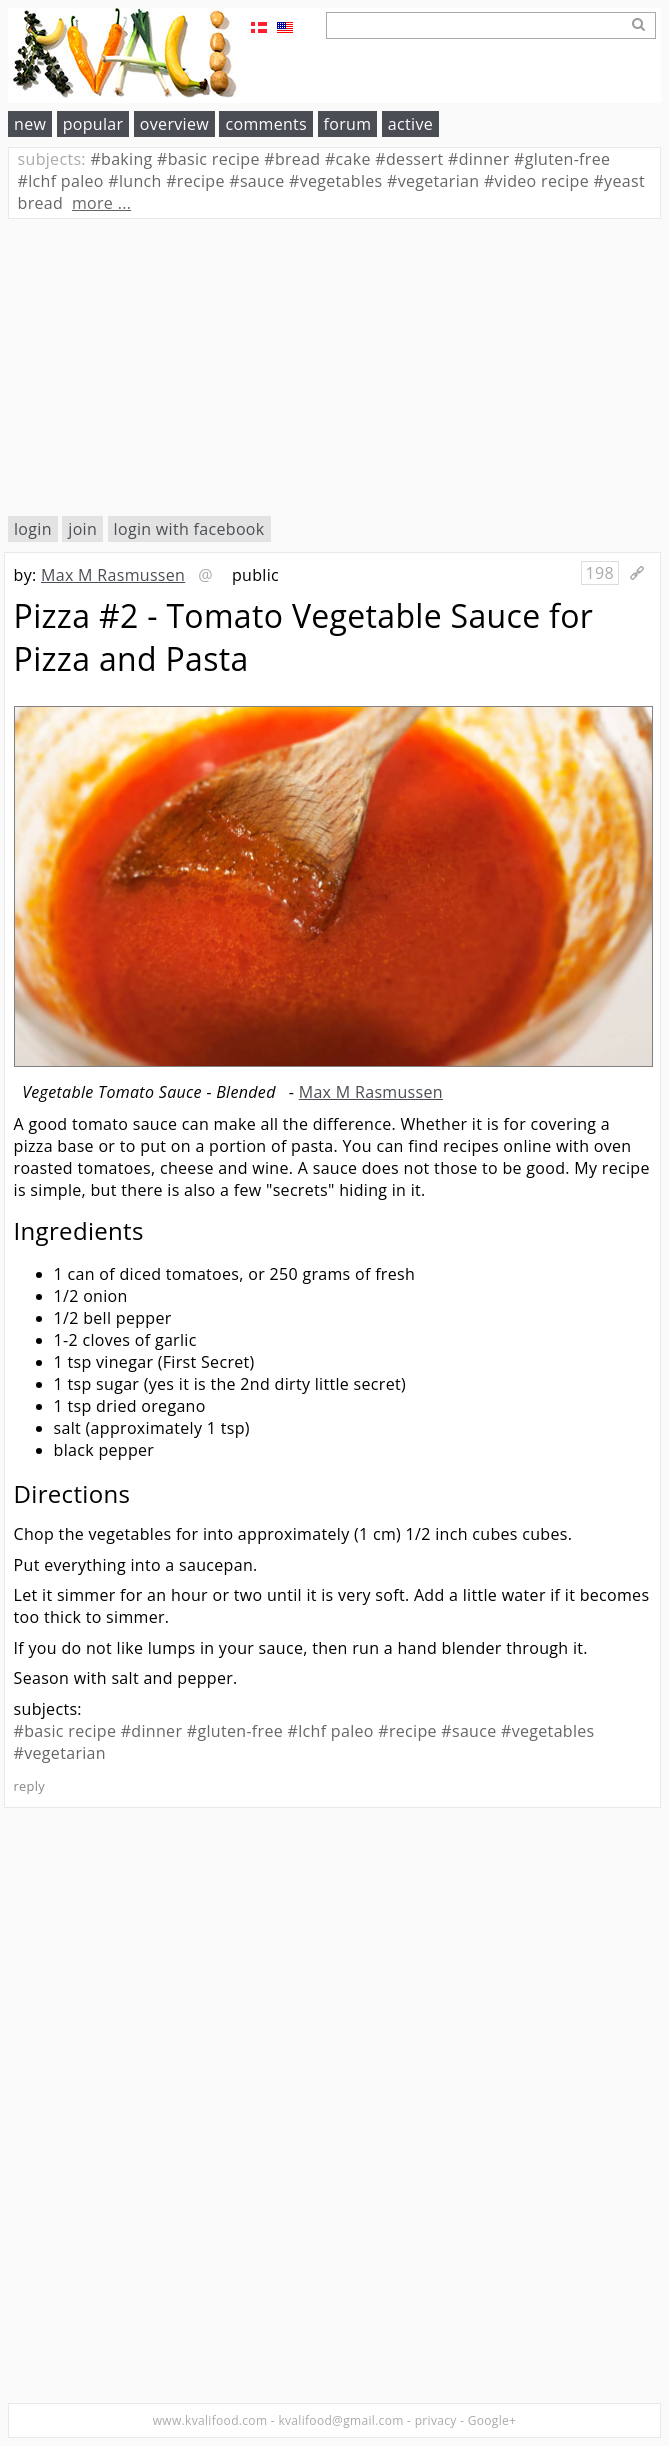 Image resolution: width=669 pixels, height=2446 pixels. Describe the element at coordinates (331, 1731) in the screenshot. I see `#lchf paleo` at that location.